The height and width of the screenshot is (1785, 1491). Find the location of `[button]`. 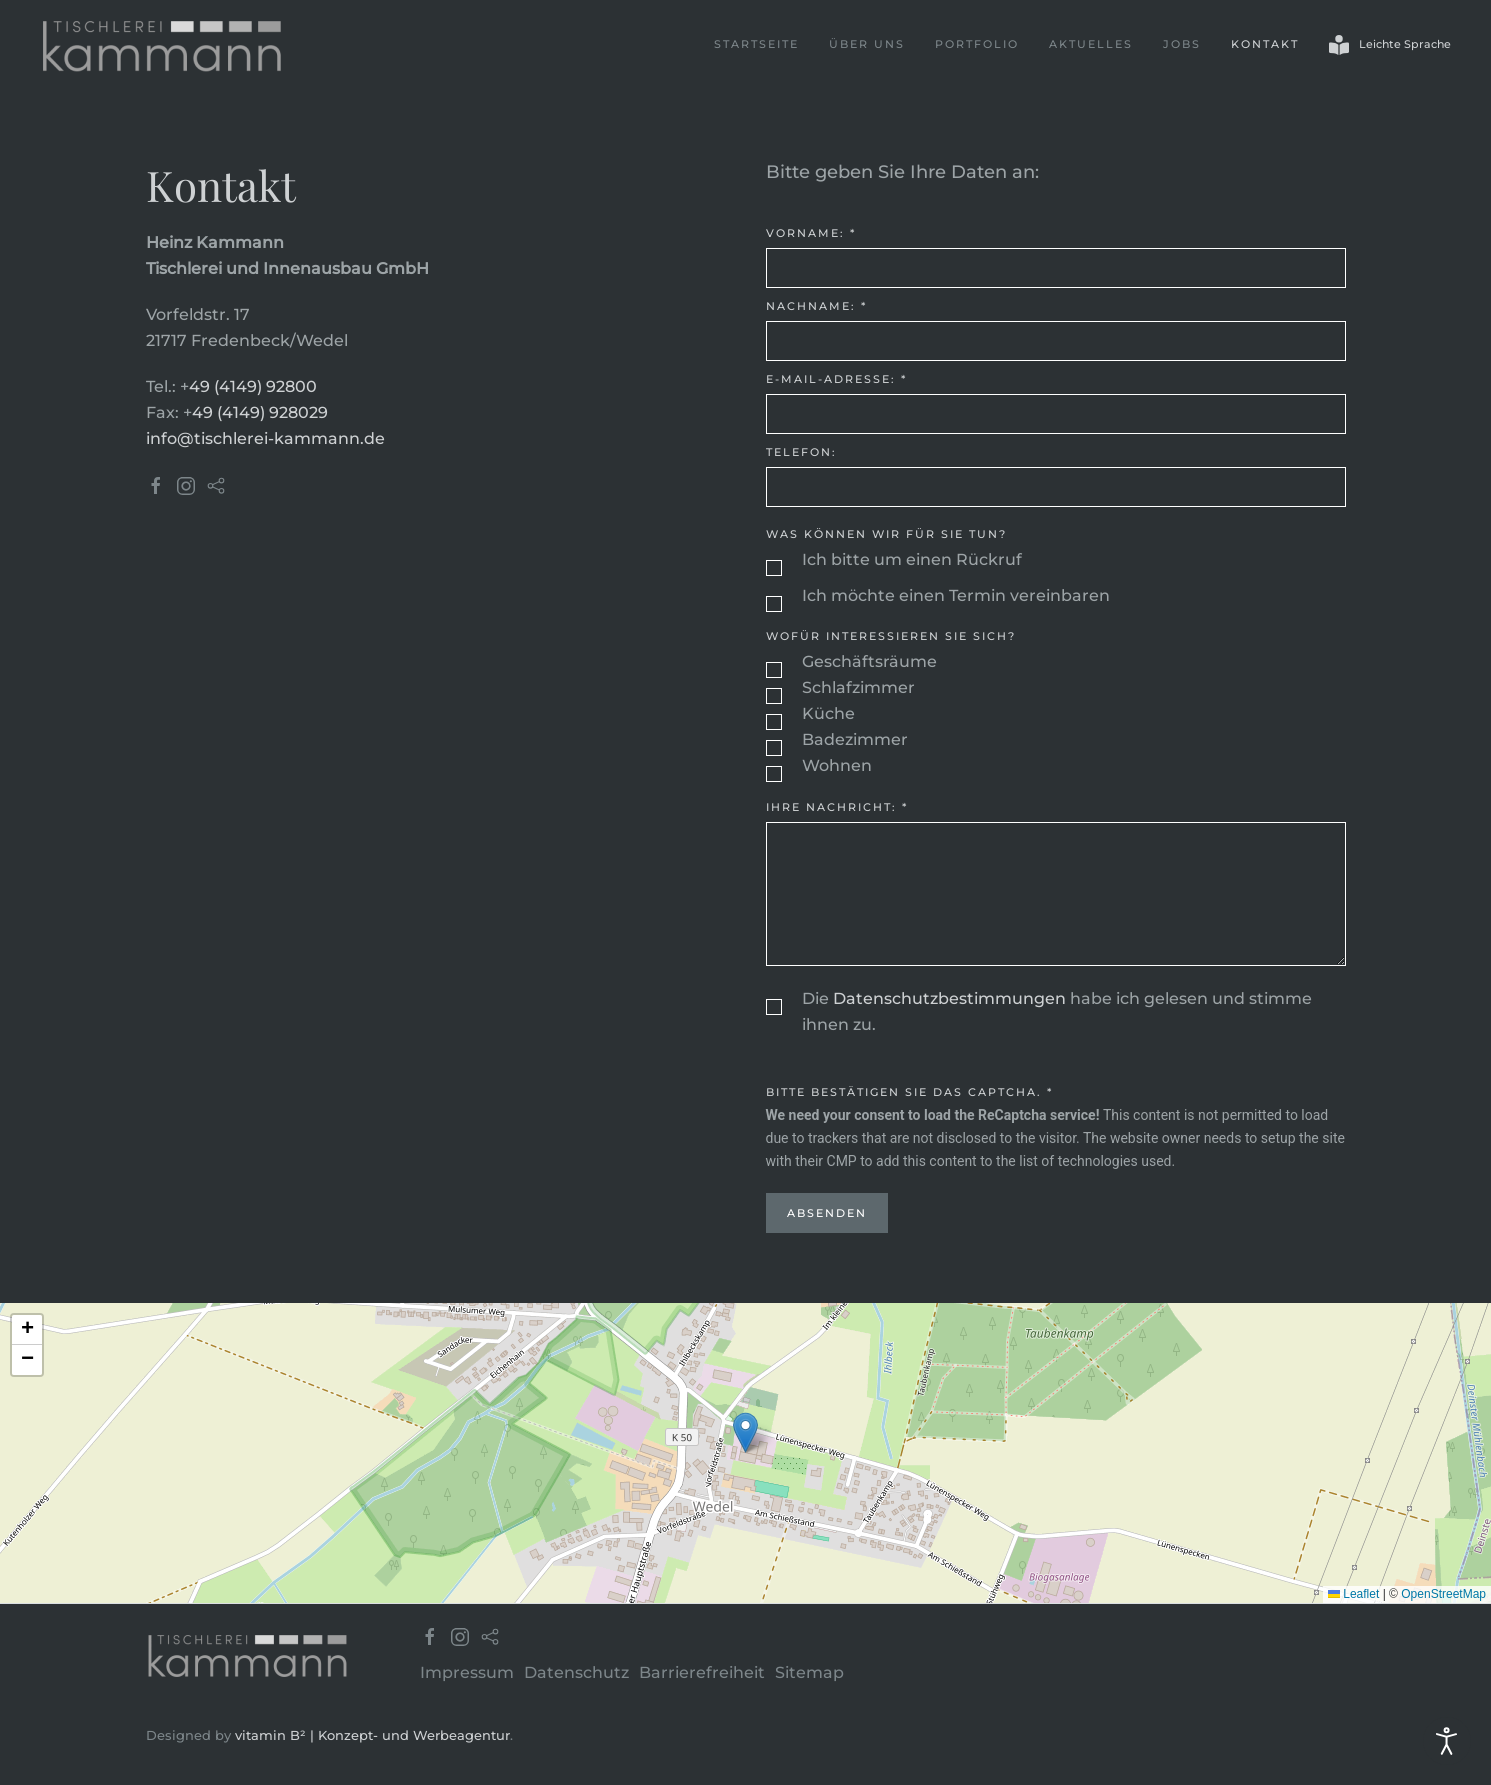

[button] is located at coordinates (745, 1432).